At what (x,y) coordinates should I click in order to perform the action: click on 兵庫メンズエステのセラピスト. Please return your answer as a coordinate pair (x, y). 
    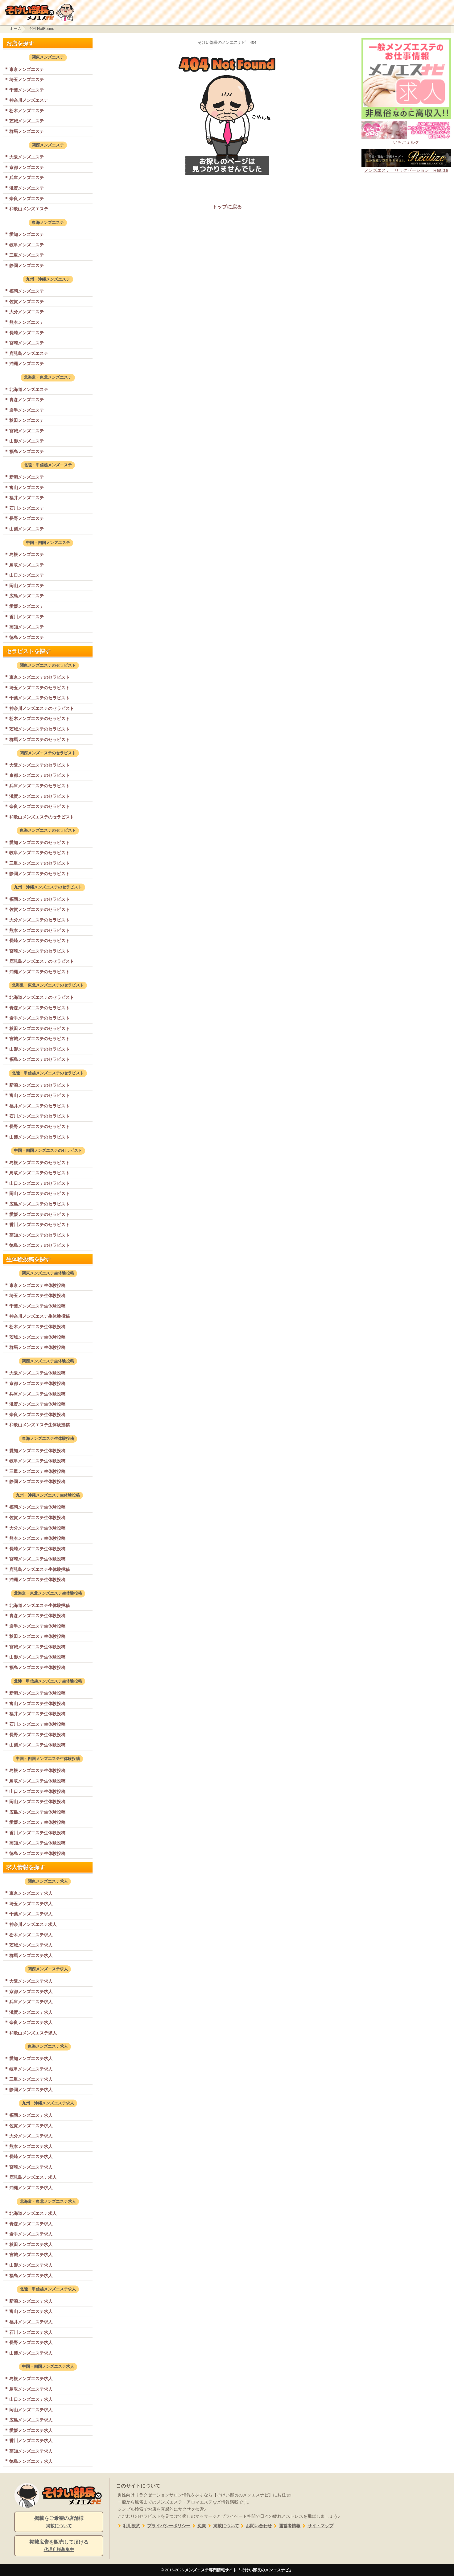
    Looking at the image, I should click on (39, 785).